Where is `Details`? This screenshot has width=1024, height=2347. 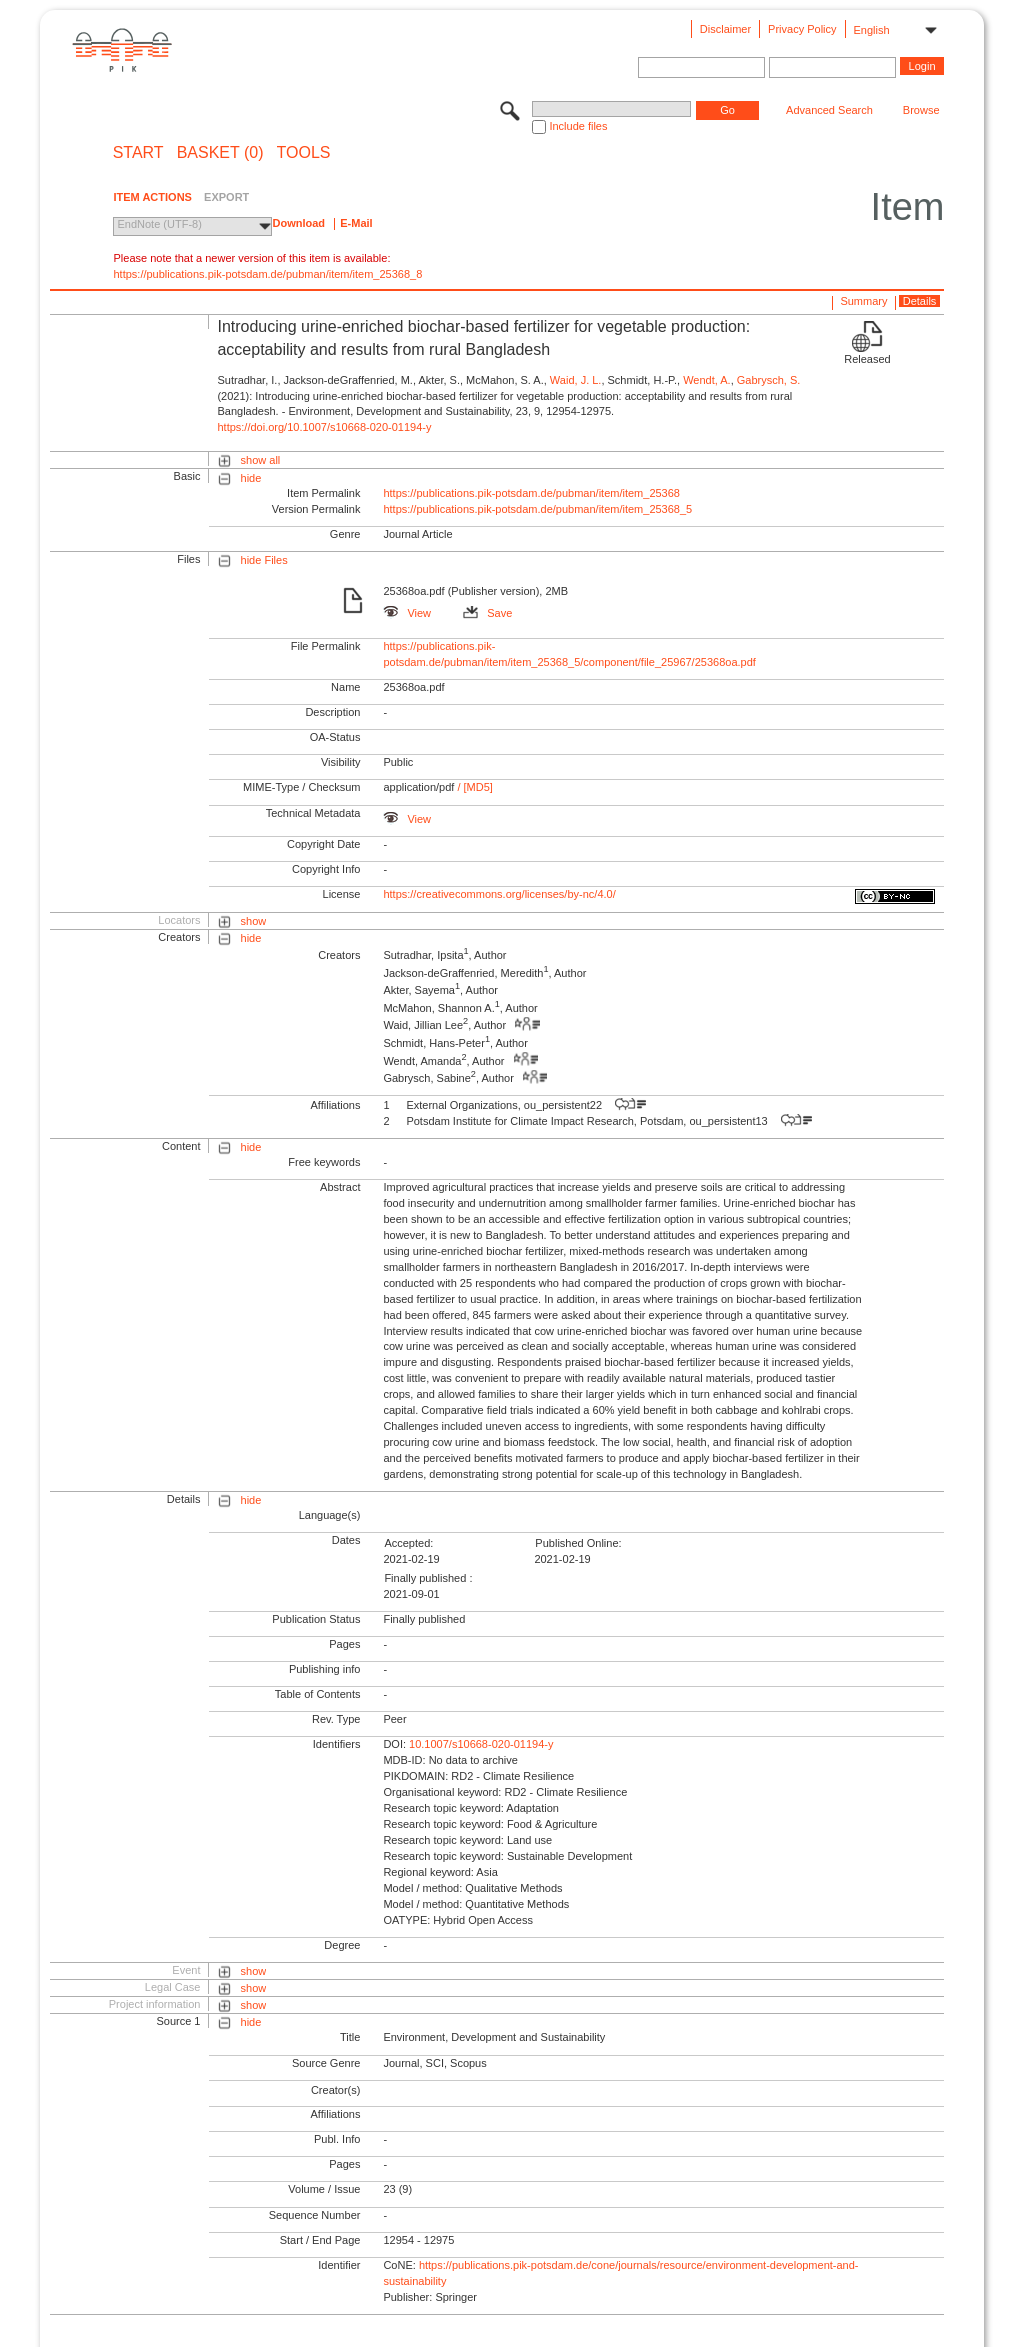 Details is located at coordinates (920, 301).